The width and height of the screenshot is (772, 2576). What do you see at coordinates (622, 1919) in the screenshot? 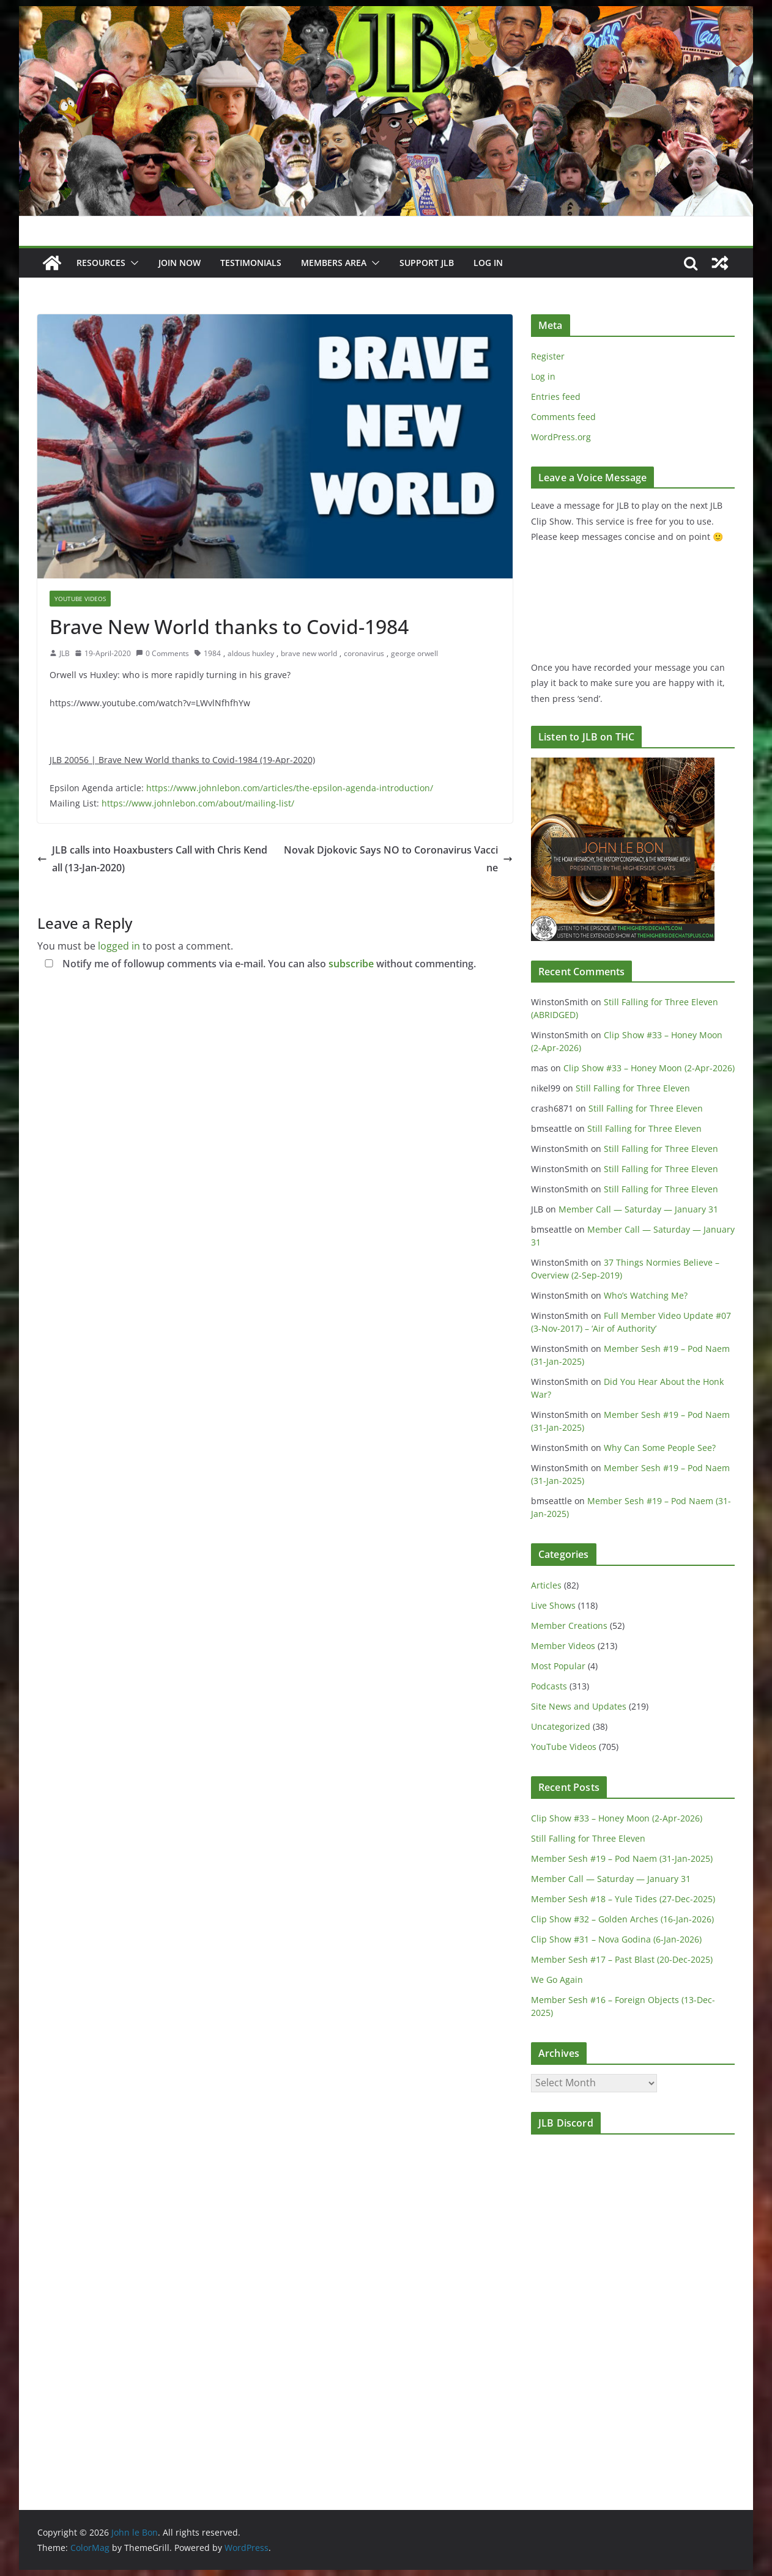
I see `Clip Show #32 – Golden Arches (16-Jan-2026)` at bounding box center [622, 1919].